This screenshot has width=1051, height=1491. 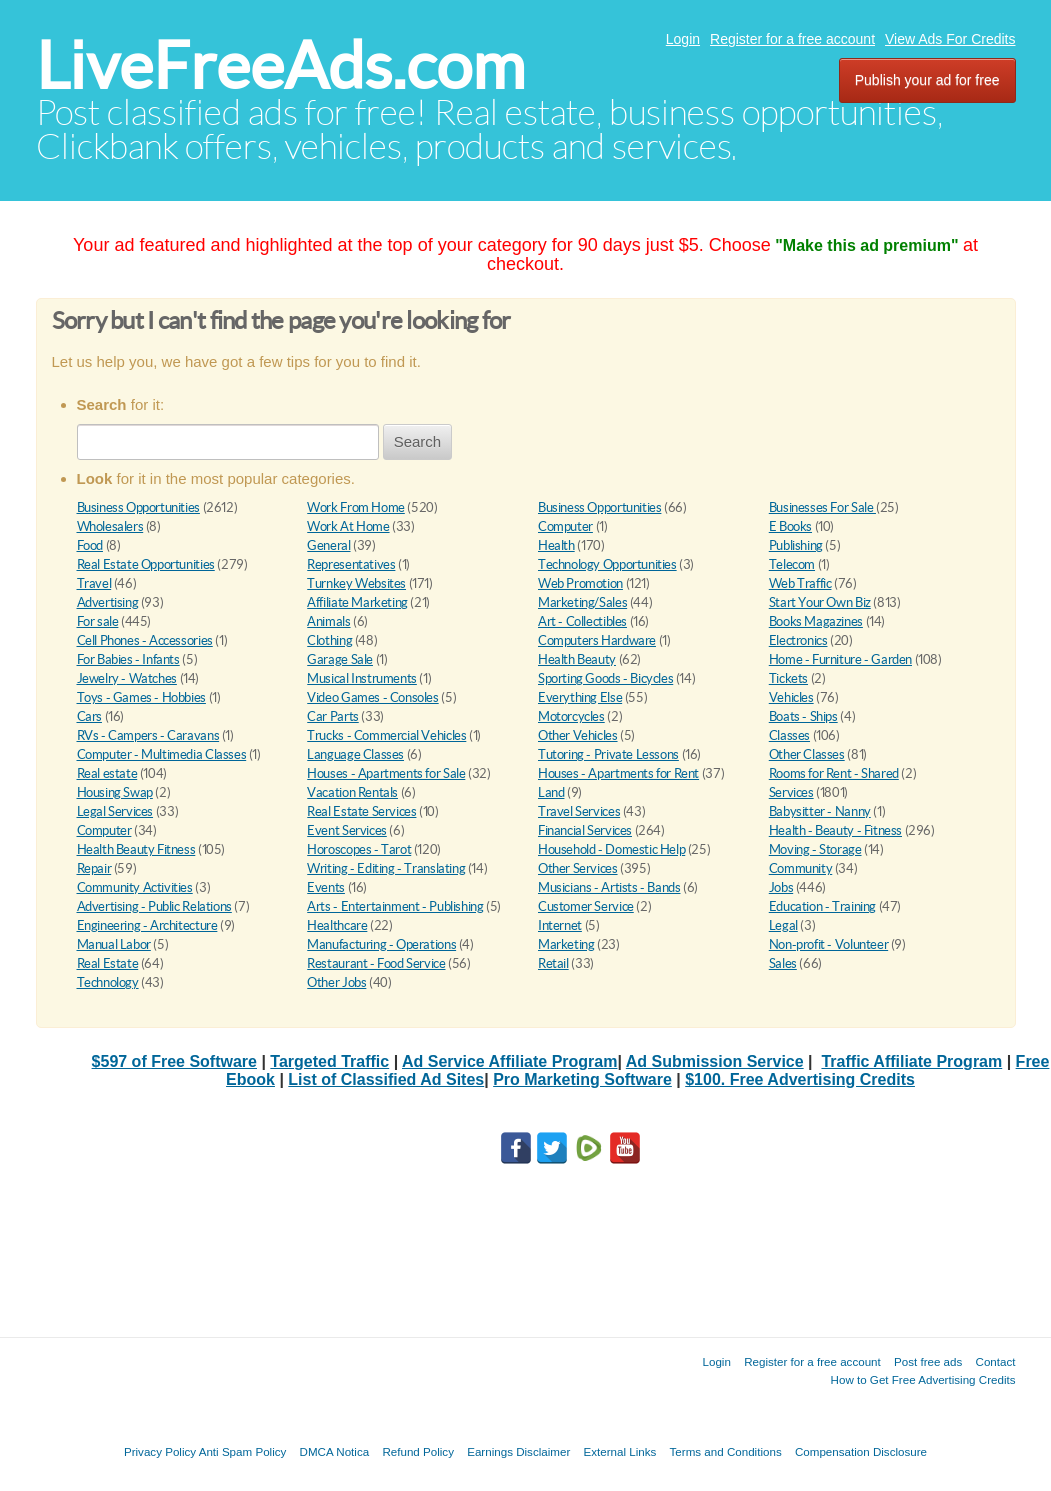 I want to click on Terms and Conditions, so click(x=726, y=1451).